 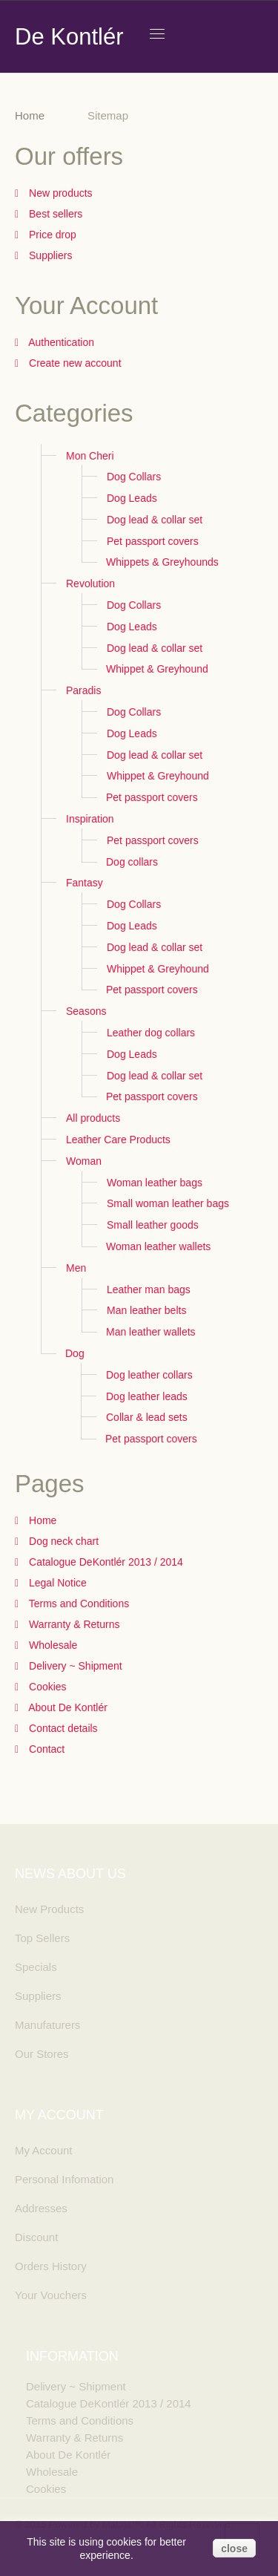 I want to click on Cookies, so click(x=46, y=1687).